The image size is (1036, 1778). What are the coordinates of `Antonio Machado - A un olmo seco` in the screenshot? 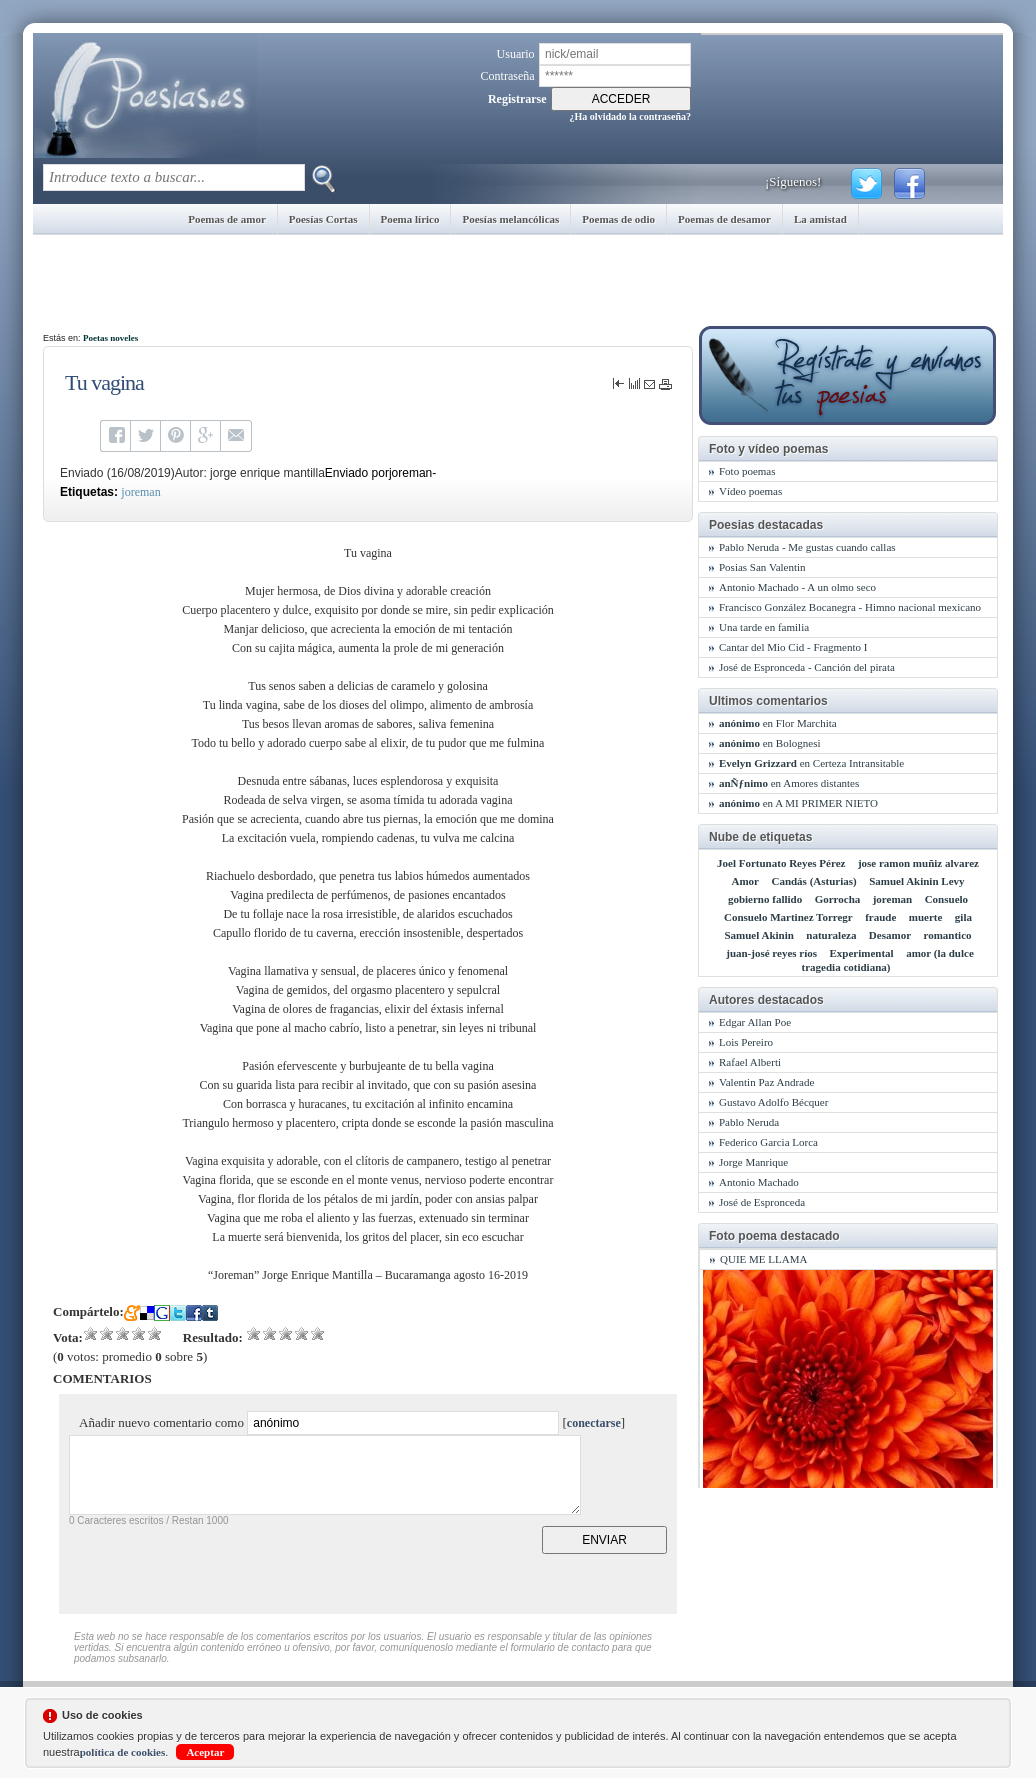 It's located at (797, 587).